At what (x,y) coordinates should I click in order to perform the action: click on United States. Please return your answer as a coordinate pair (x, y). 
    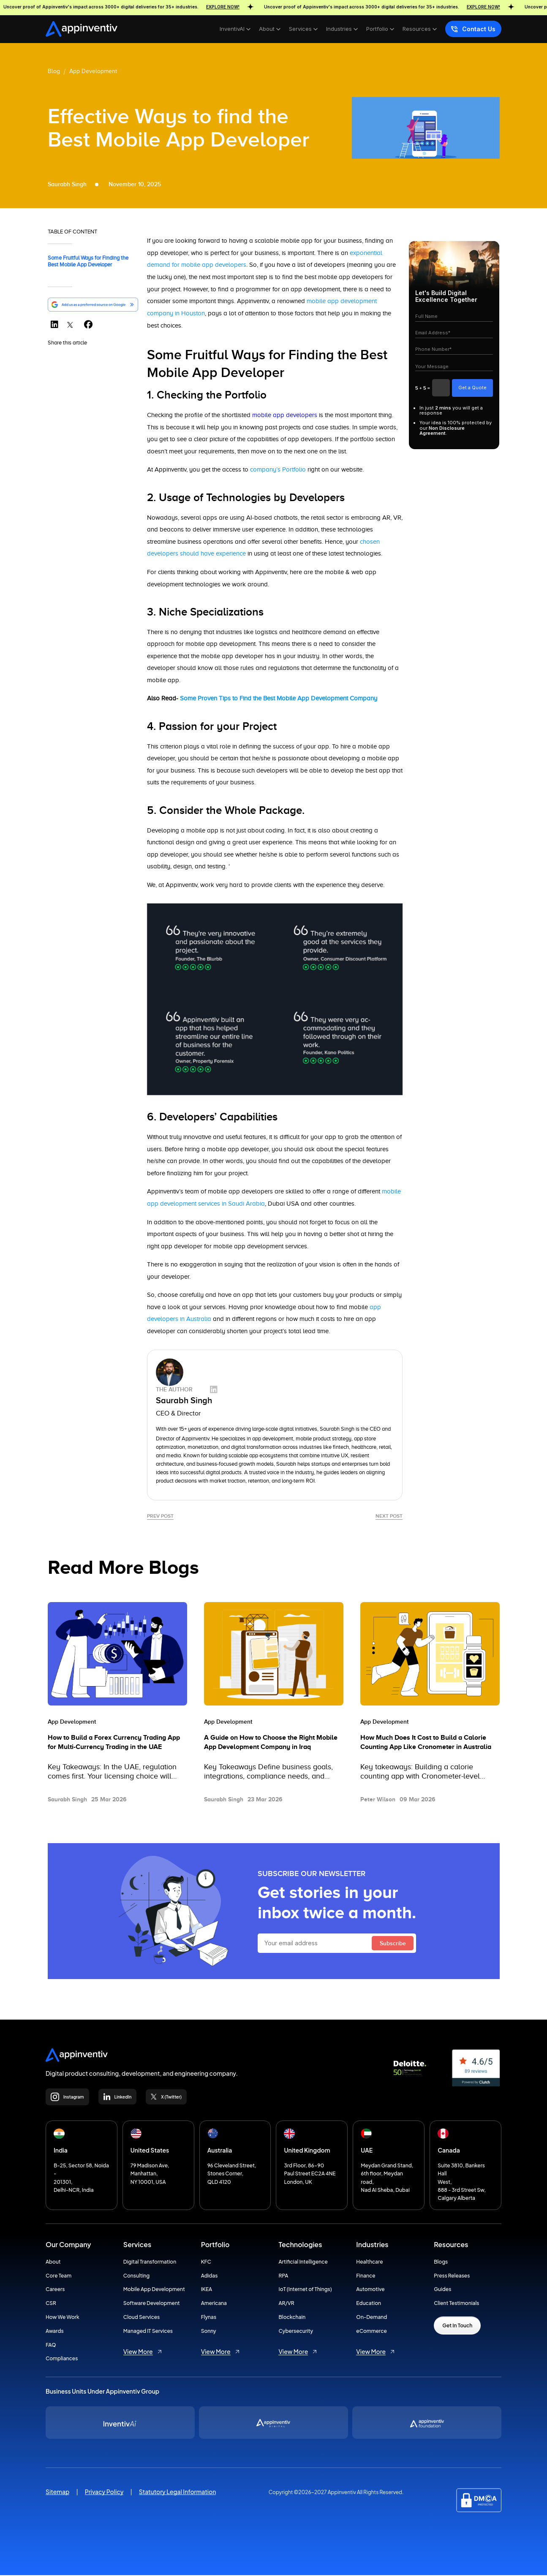
    Looking at the image, I should click on (150, 2151).